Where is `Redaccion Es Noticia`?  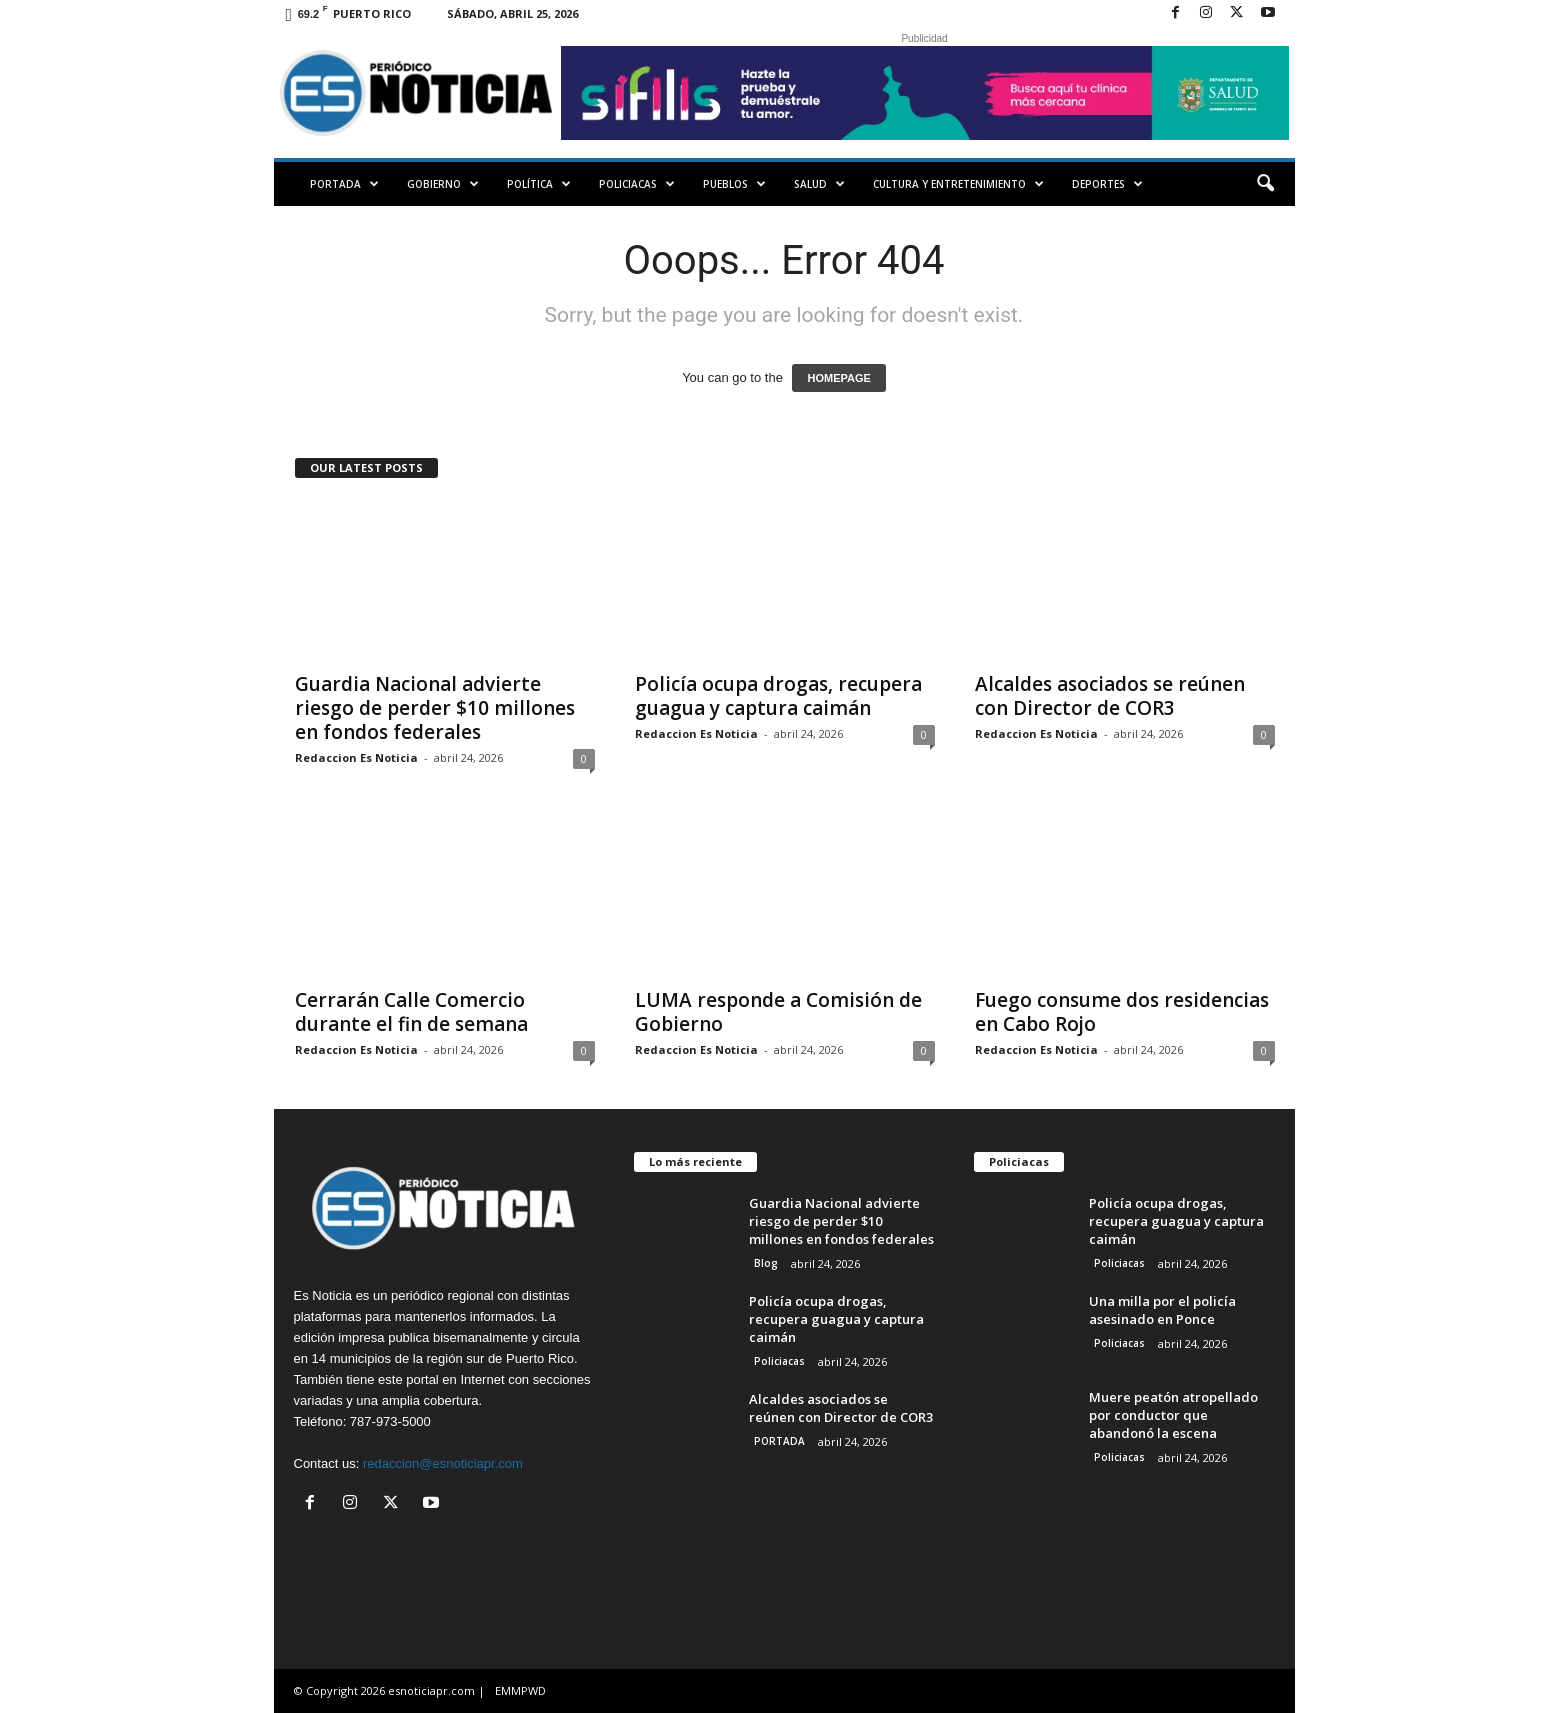 Redaccion Es Noticia is located at coordinates (356, 757).